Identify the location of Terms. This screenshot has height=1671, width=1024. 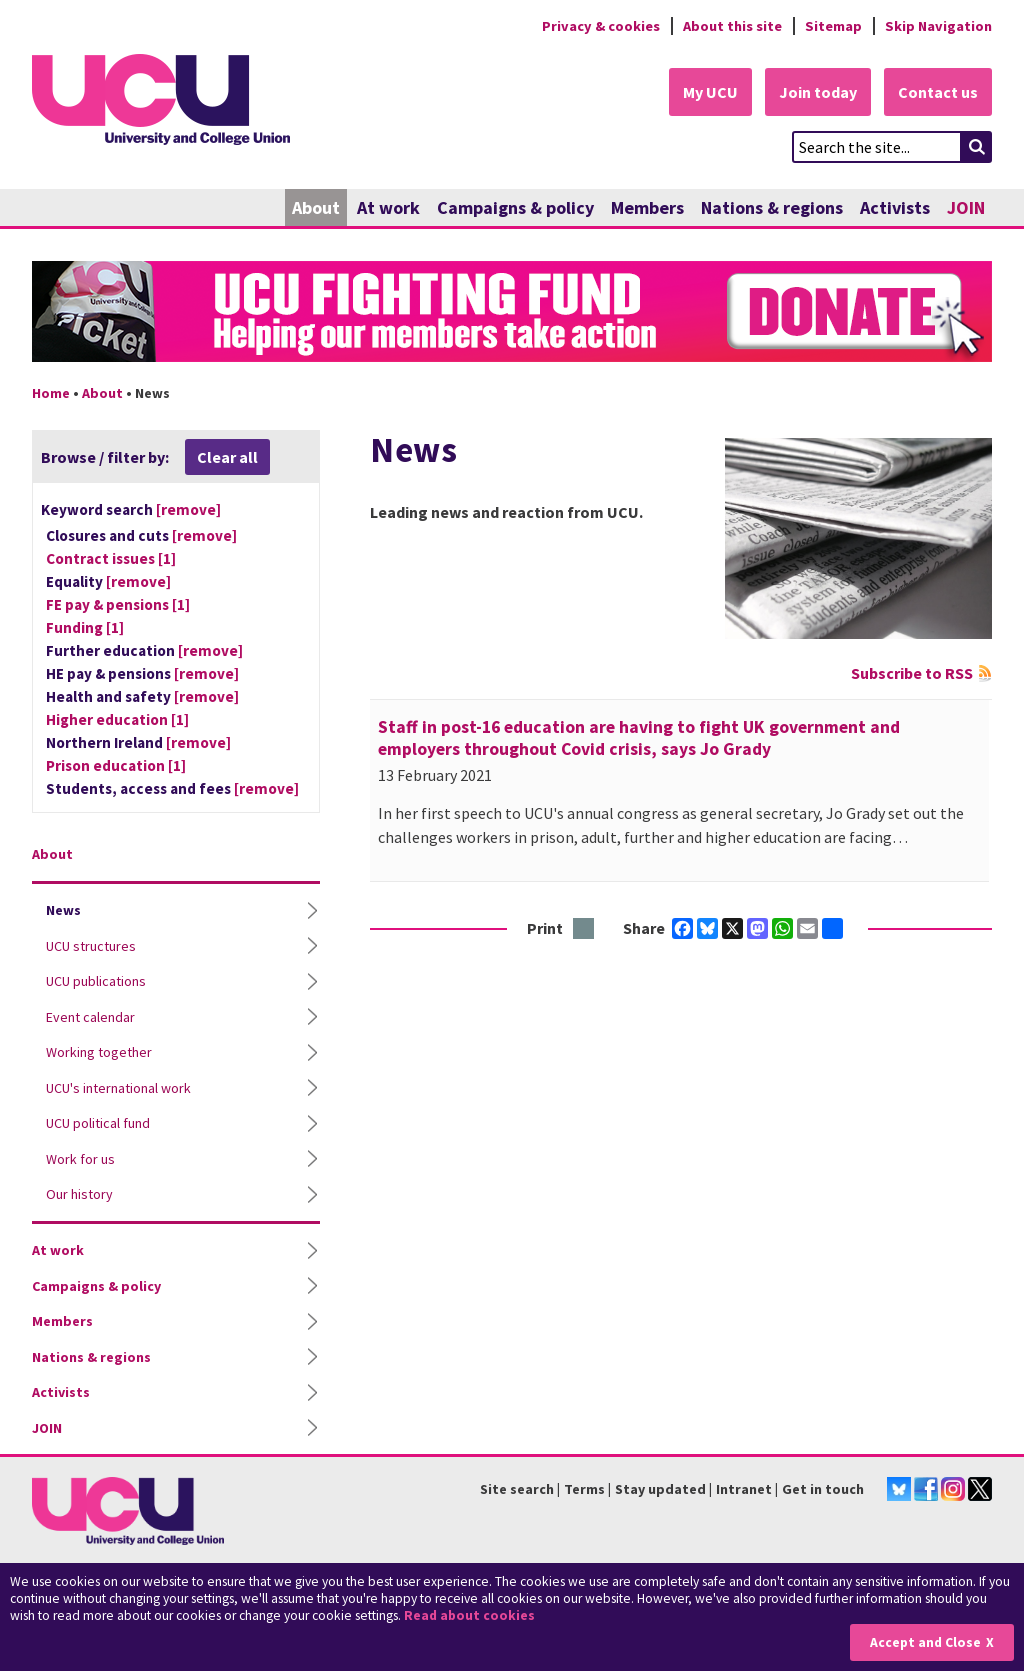
(584, 1489).